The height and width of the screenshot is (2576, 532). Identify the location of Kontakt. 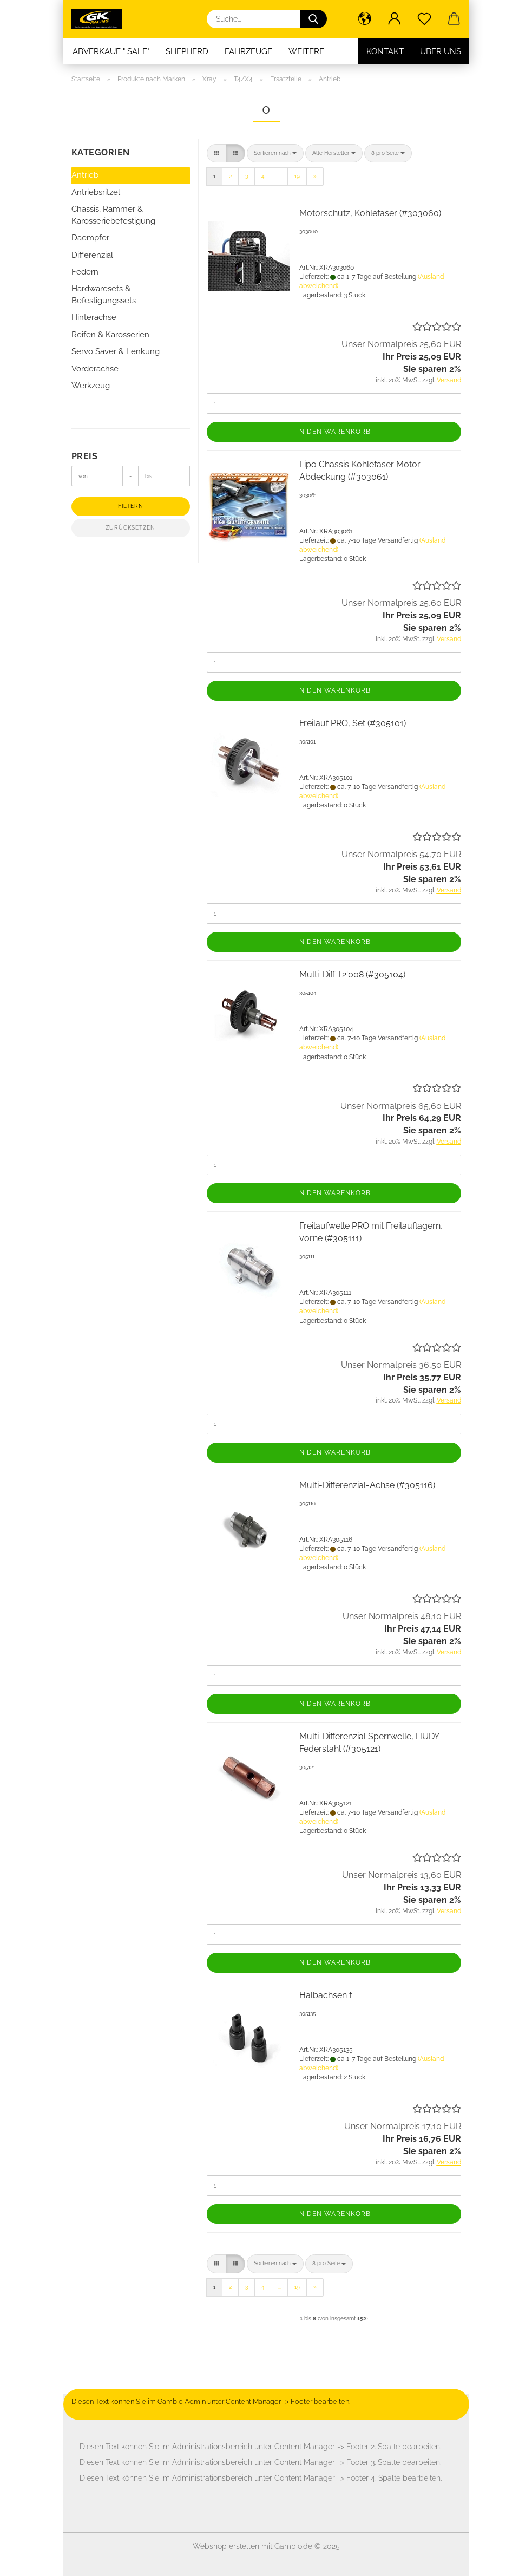
(385, 51).